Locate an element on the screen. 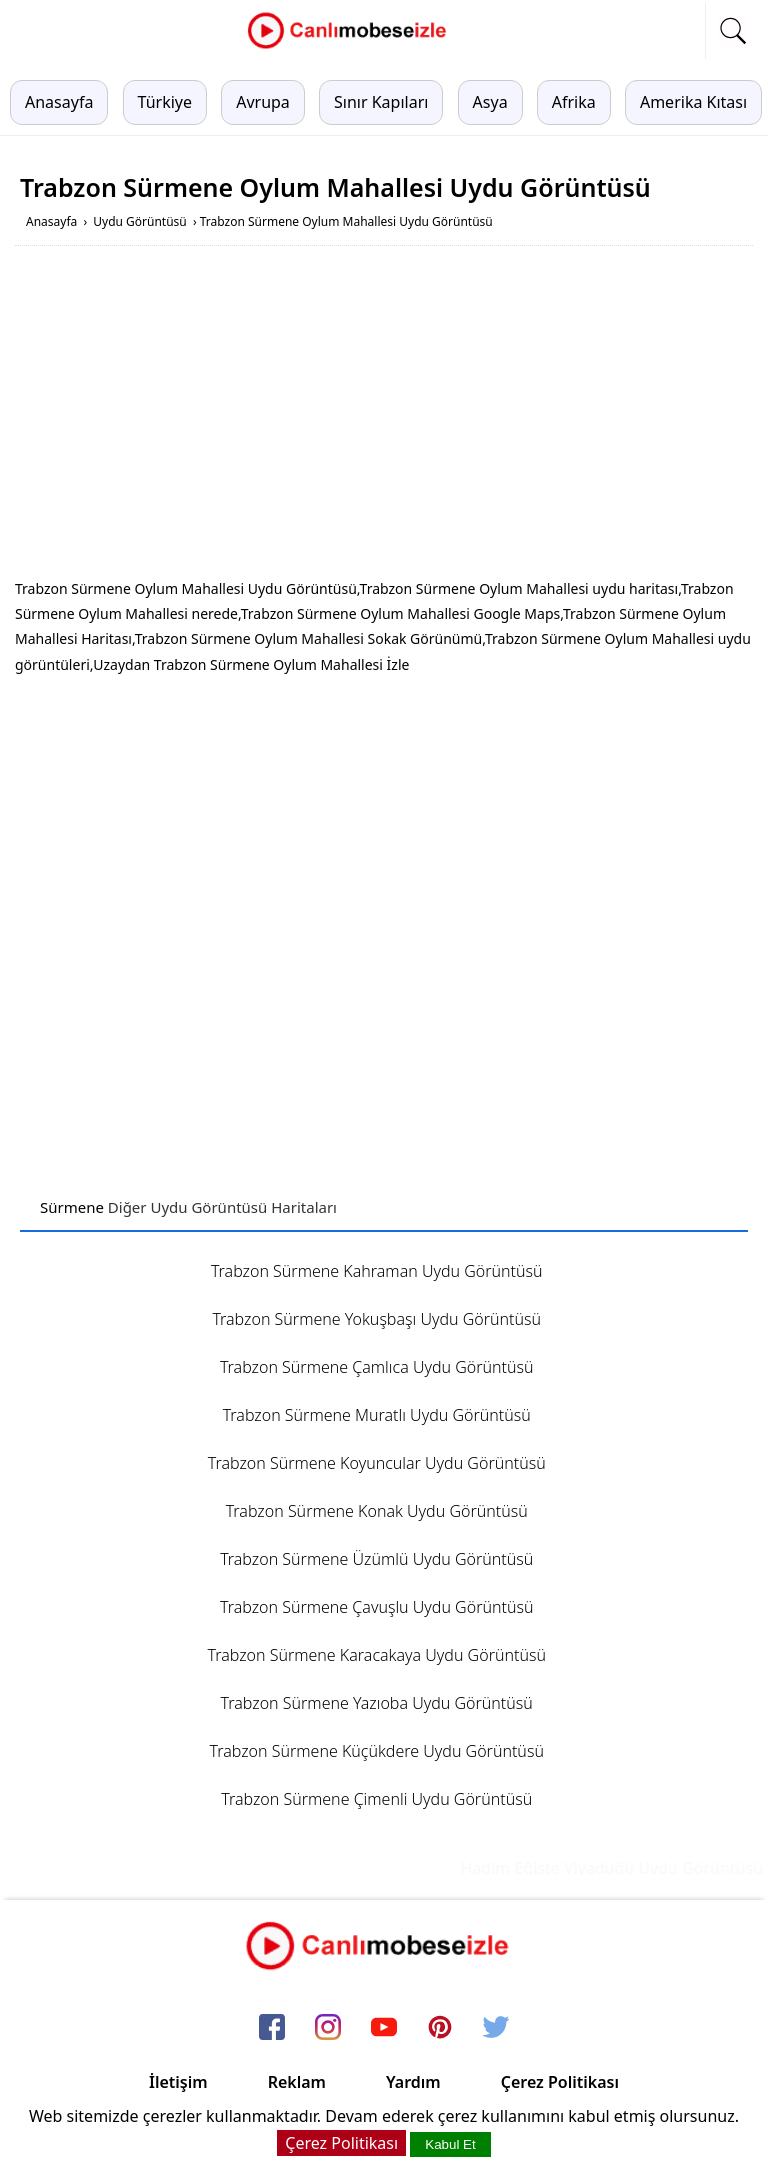 The height and width of the screenshot is (2167, 768). Trabzon Sürmene Konak Uydu Görüntüsü is located at coordinates (377, 1511).